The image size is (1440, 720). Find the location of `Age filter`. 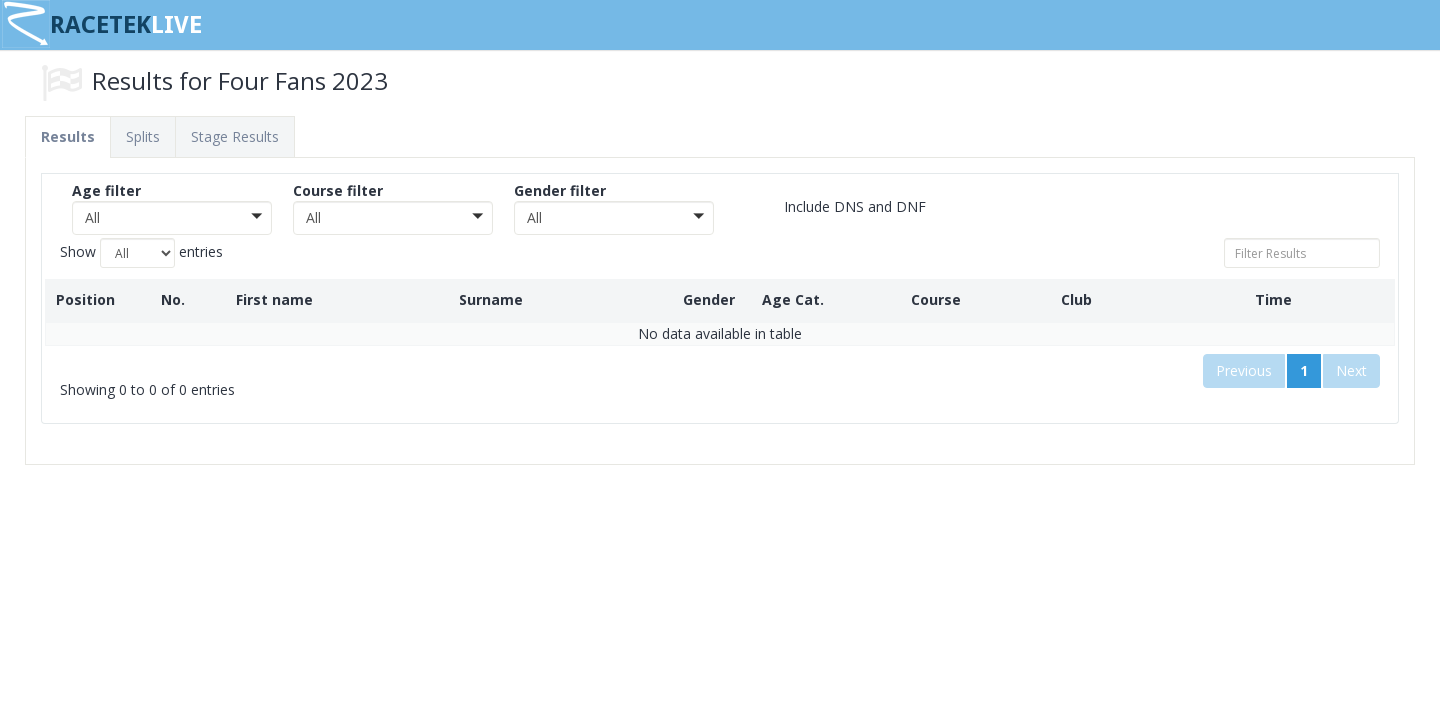

Age filter is located at coordinates (106, 190).